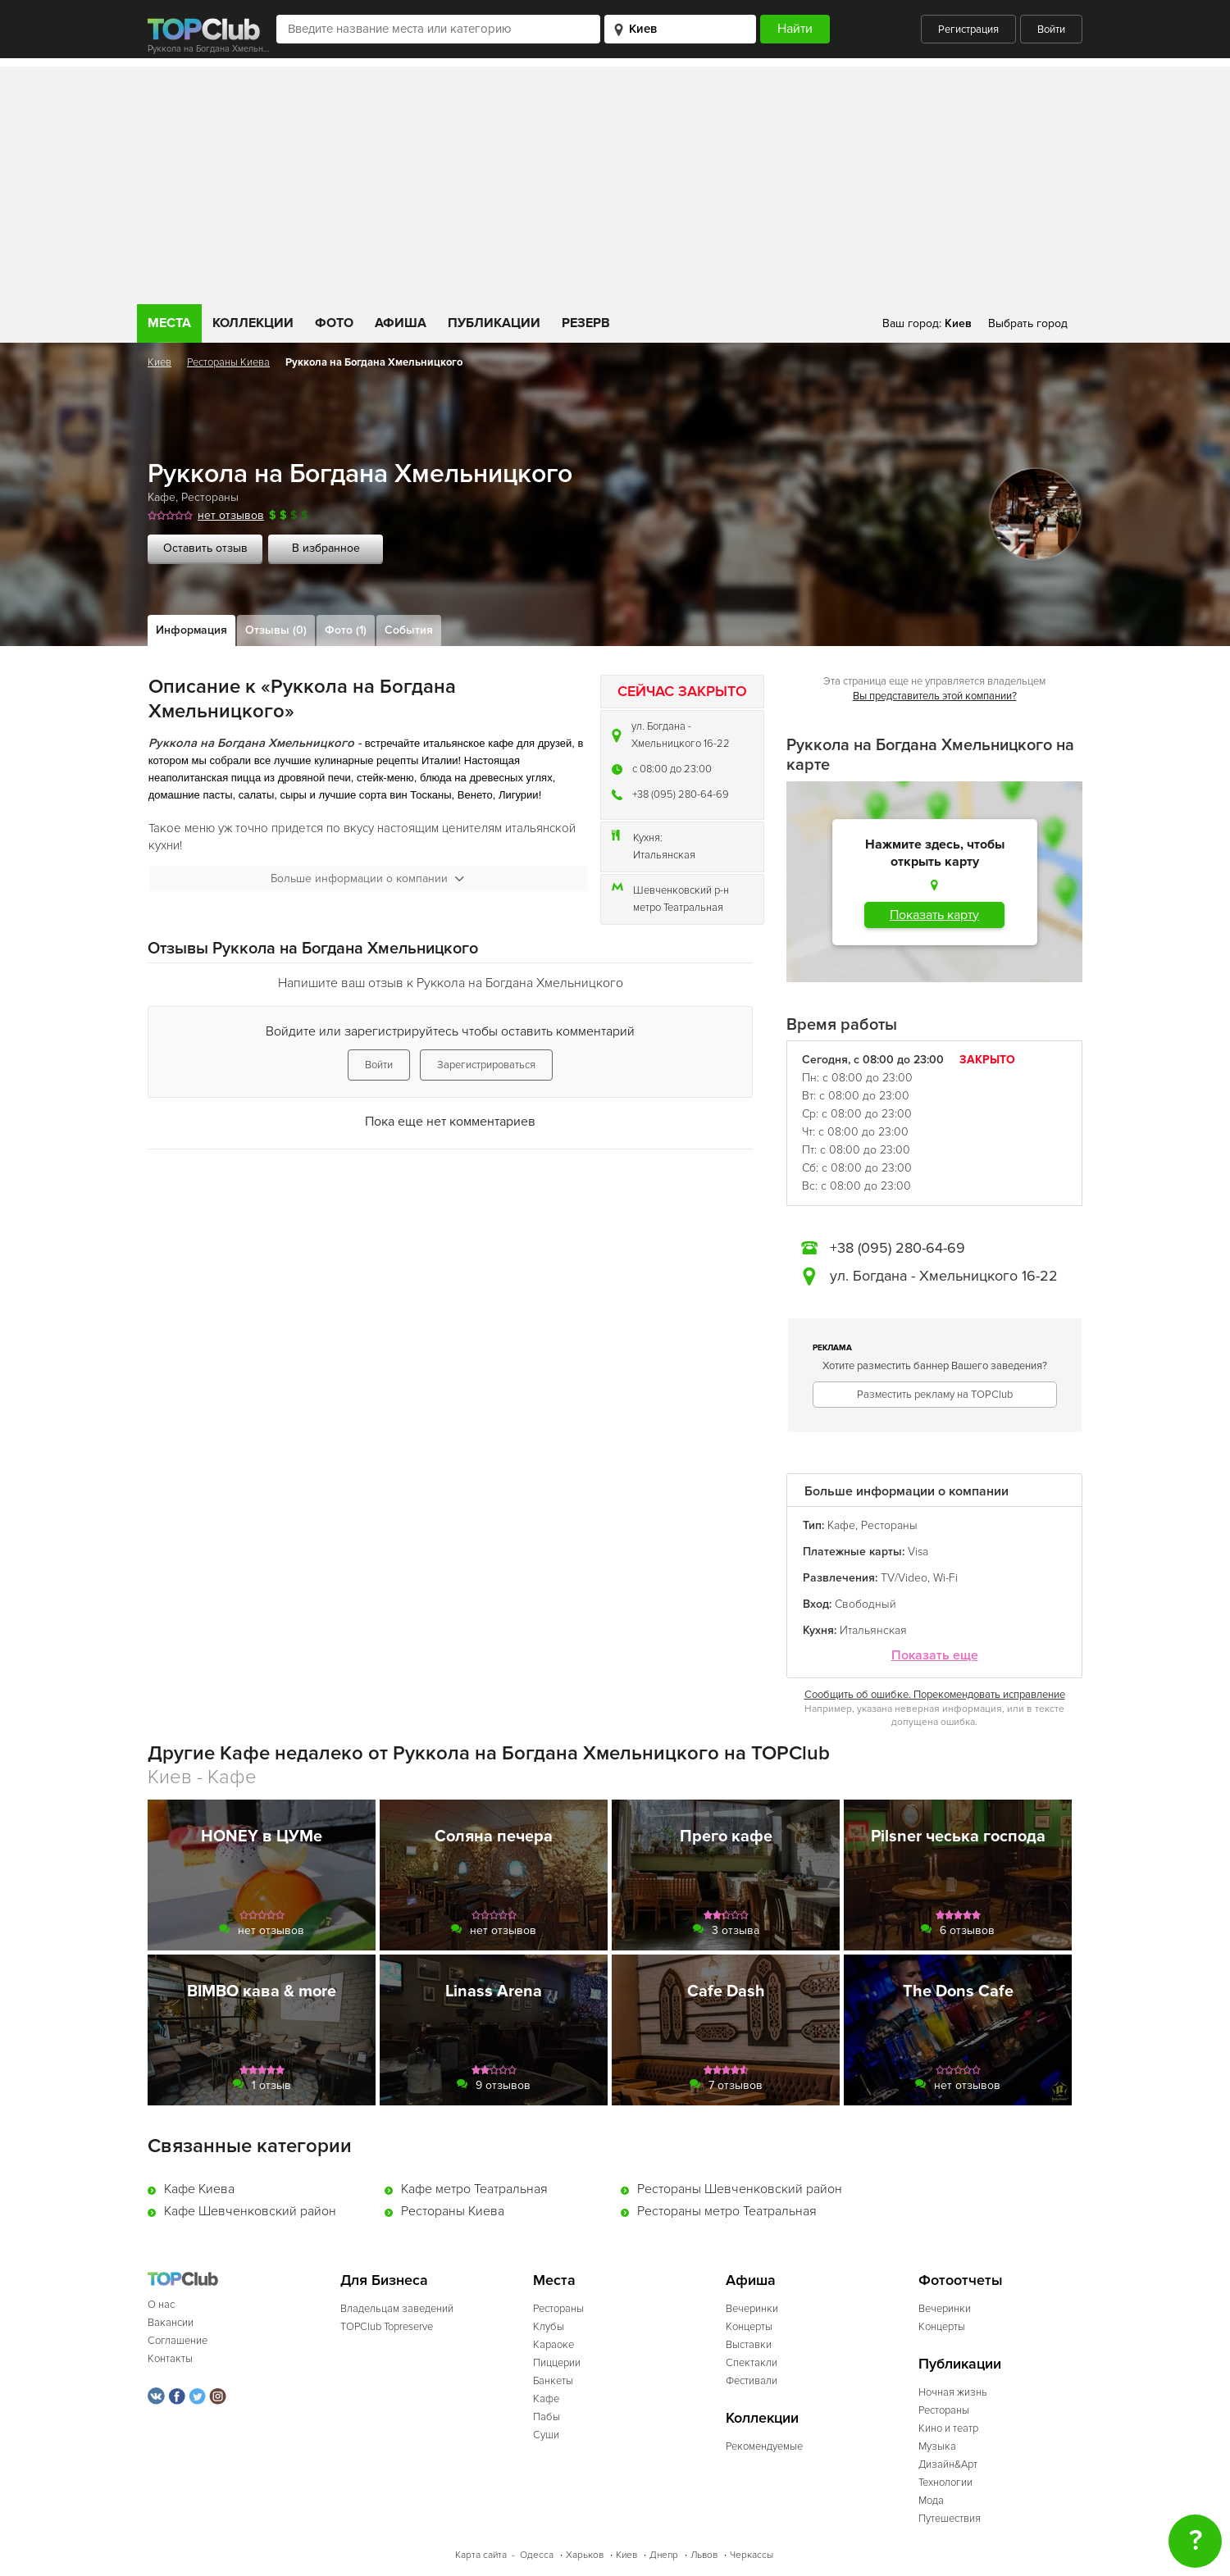 This screenshot has width=1230, height=2576. I want to click on Отзывы (0), so click(276, 630).